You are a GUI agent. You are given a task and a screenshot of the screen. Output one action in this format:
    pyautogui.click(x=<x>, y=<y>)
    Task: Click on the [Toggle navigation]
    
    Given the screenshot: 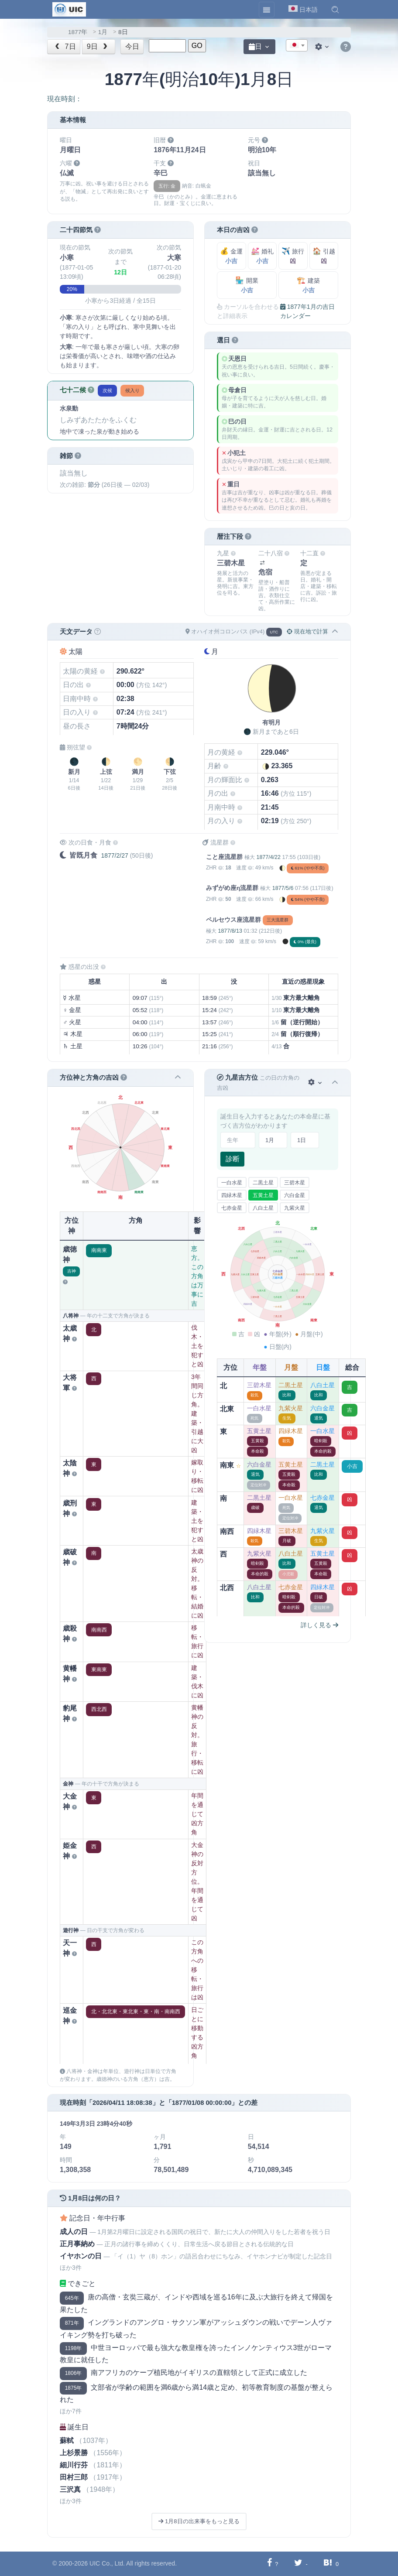 What is the action you would take?
    pyautogui.click(x=266, y=9)
    